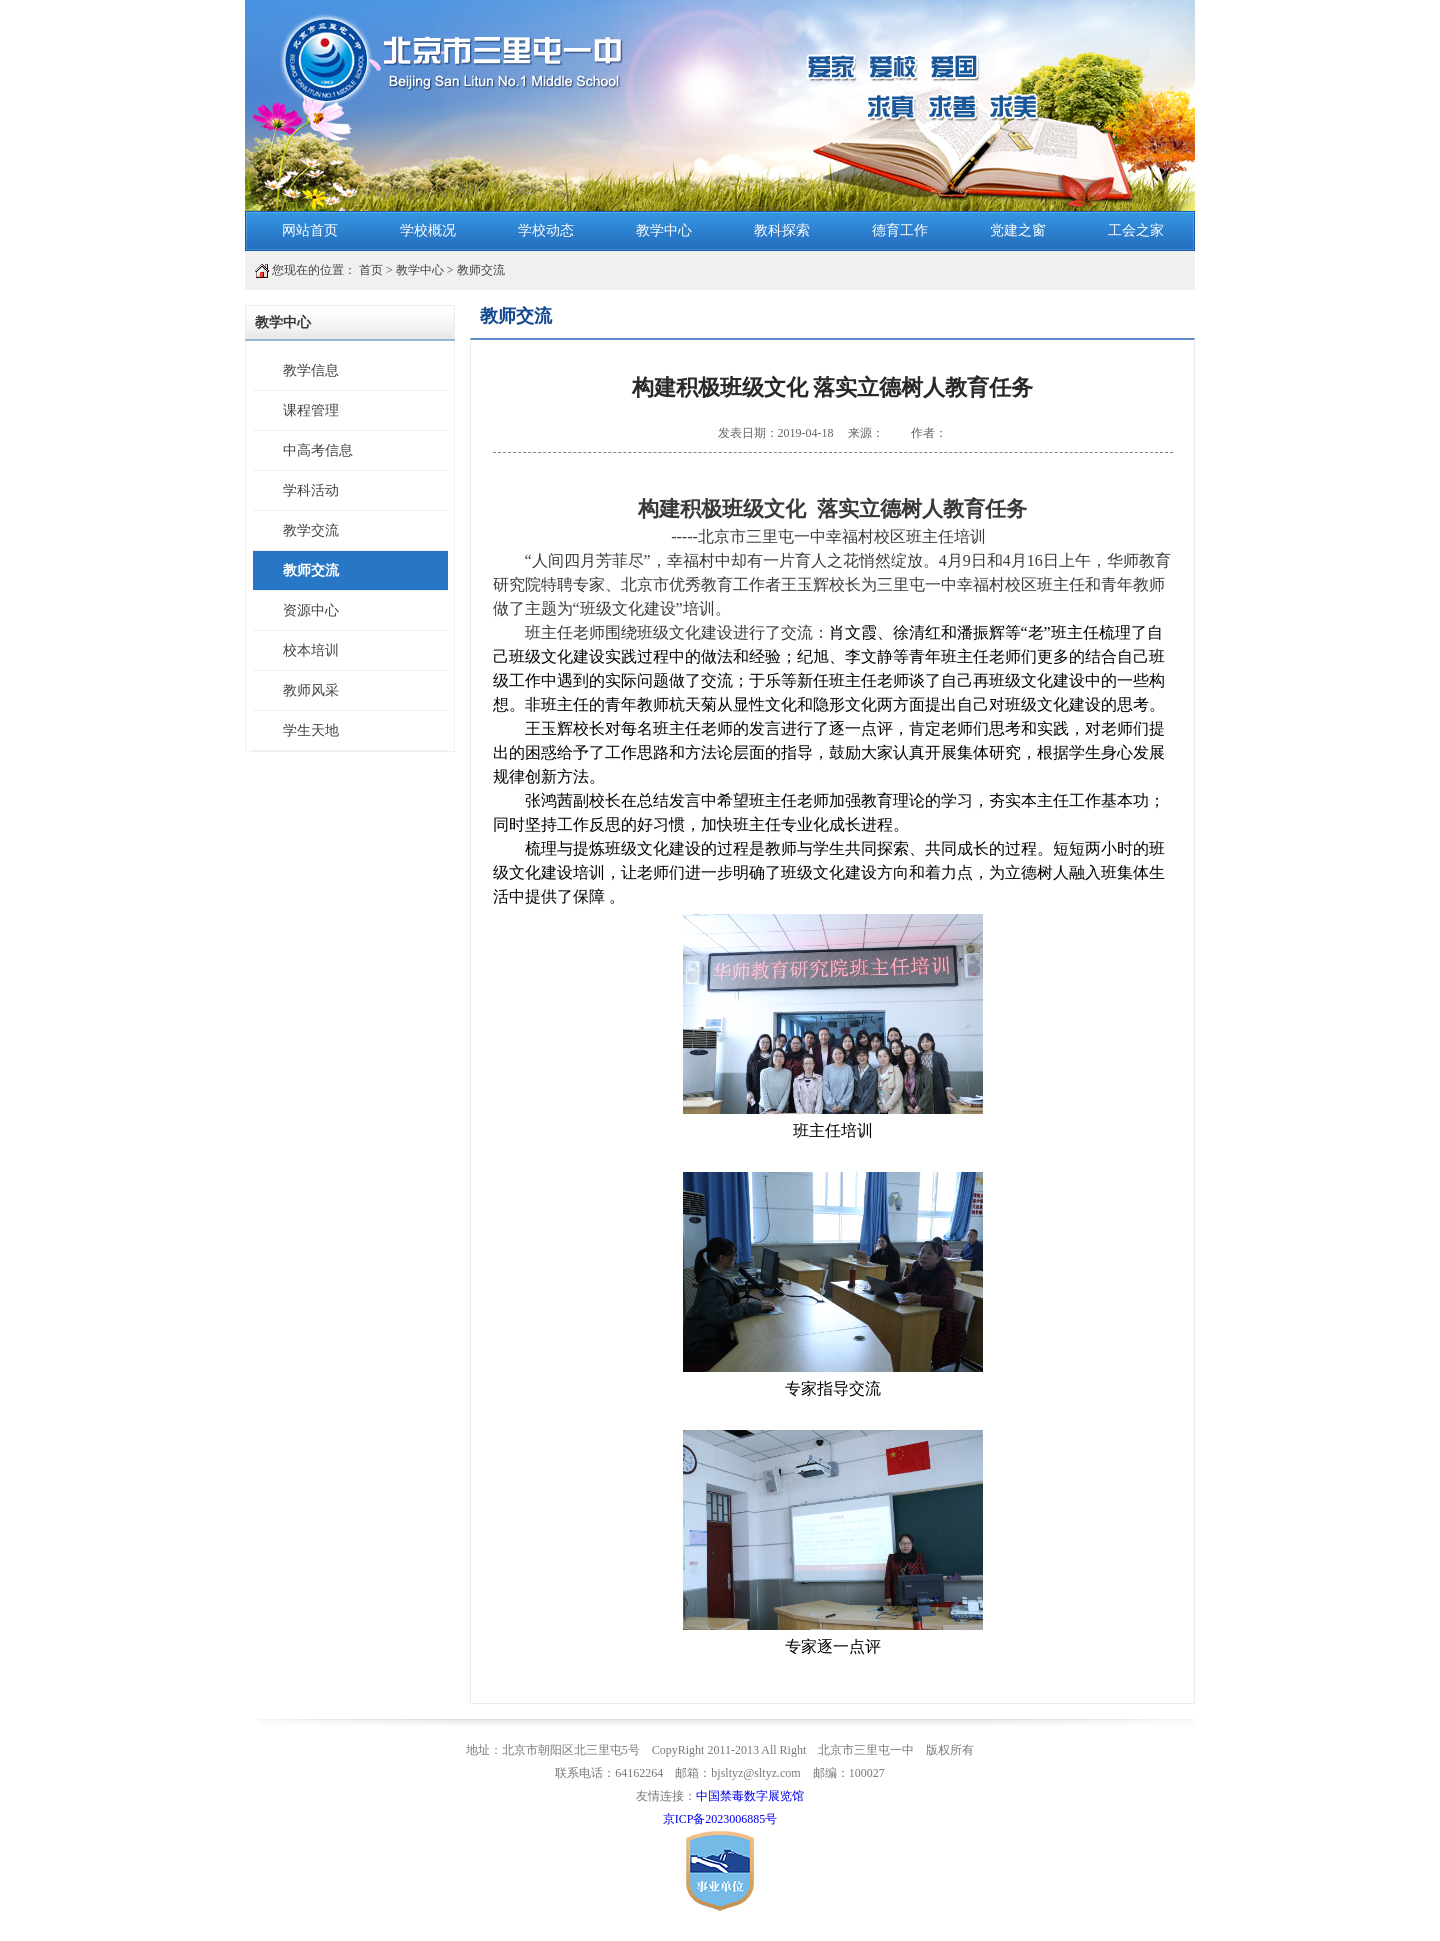 This screenshot has width=1440, height=1941. What do you see at coordinates (720, 1819) in the screenshot?
I see `京ICP备2023006885号` at bounding box center [720, 1819].